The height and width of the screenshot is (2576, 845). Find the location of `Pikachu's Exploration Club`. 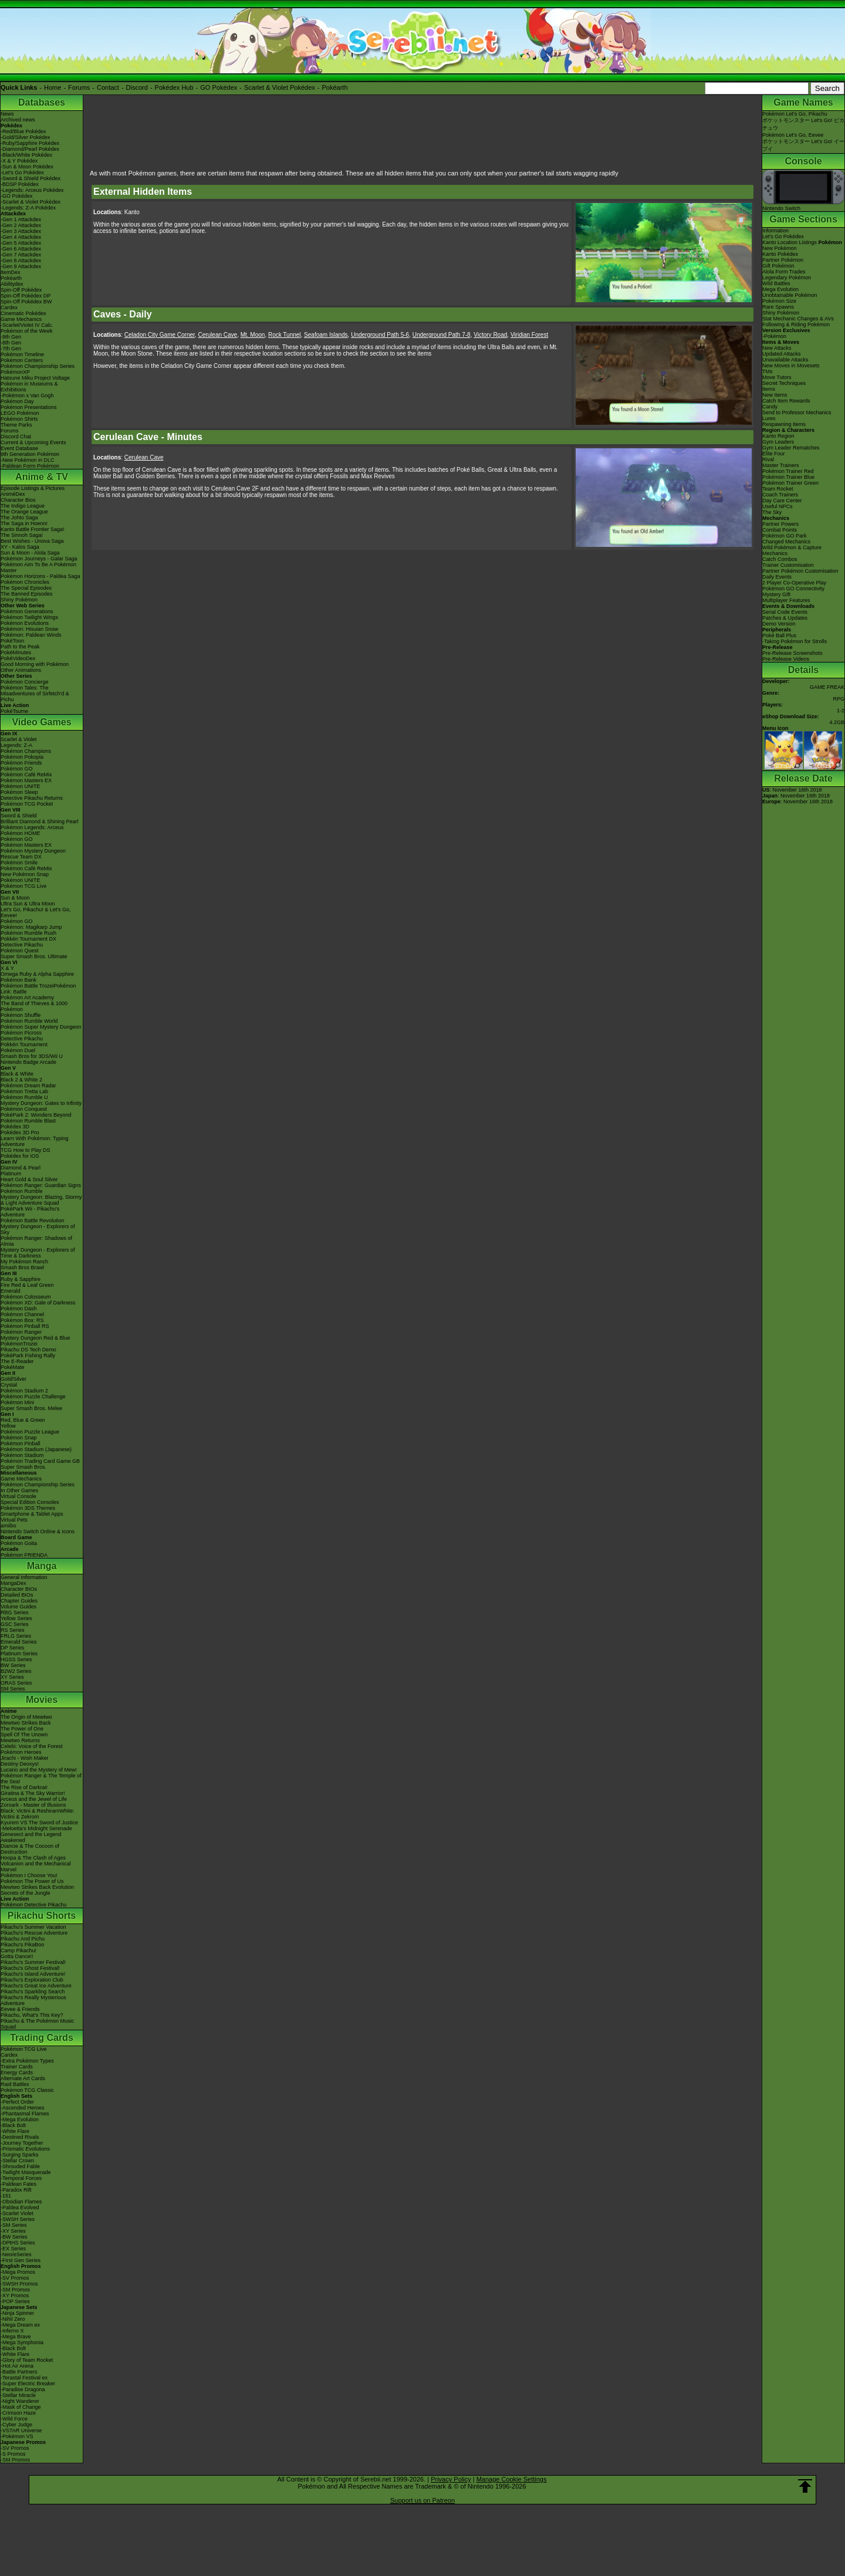

Pikachu's Exploration Club is located at coordinates (32, 1980).